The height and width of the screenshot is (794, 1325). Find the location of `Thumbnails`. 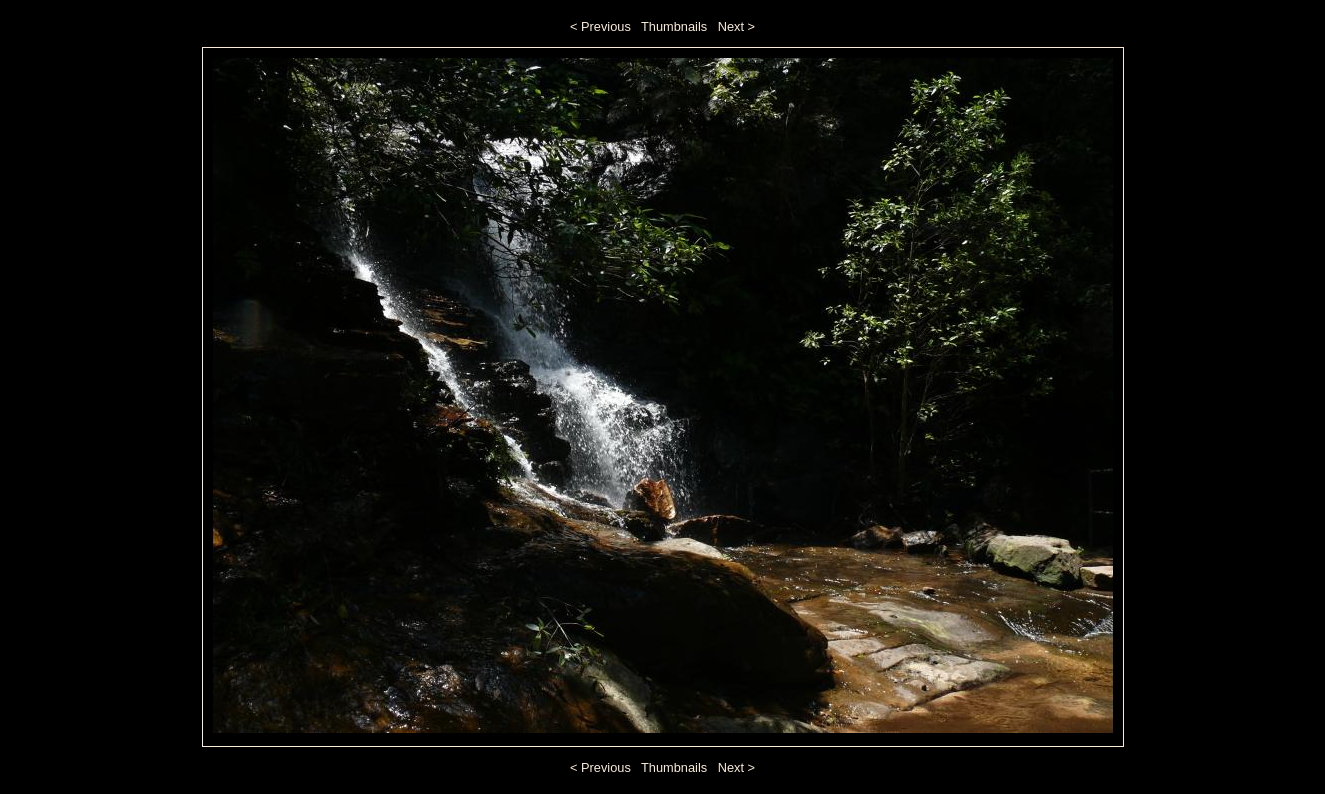

Thumbnails is located at coordinates (674, 26).